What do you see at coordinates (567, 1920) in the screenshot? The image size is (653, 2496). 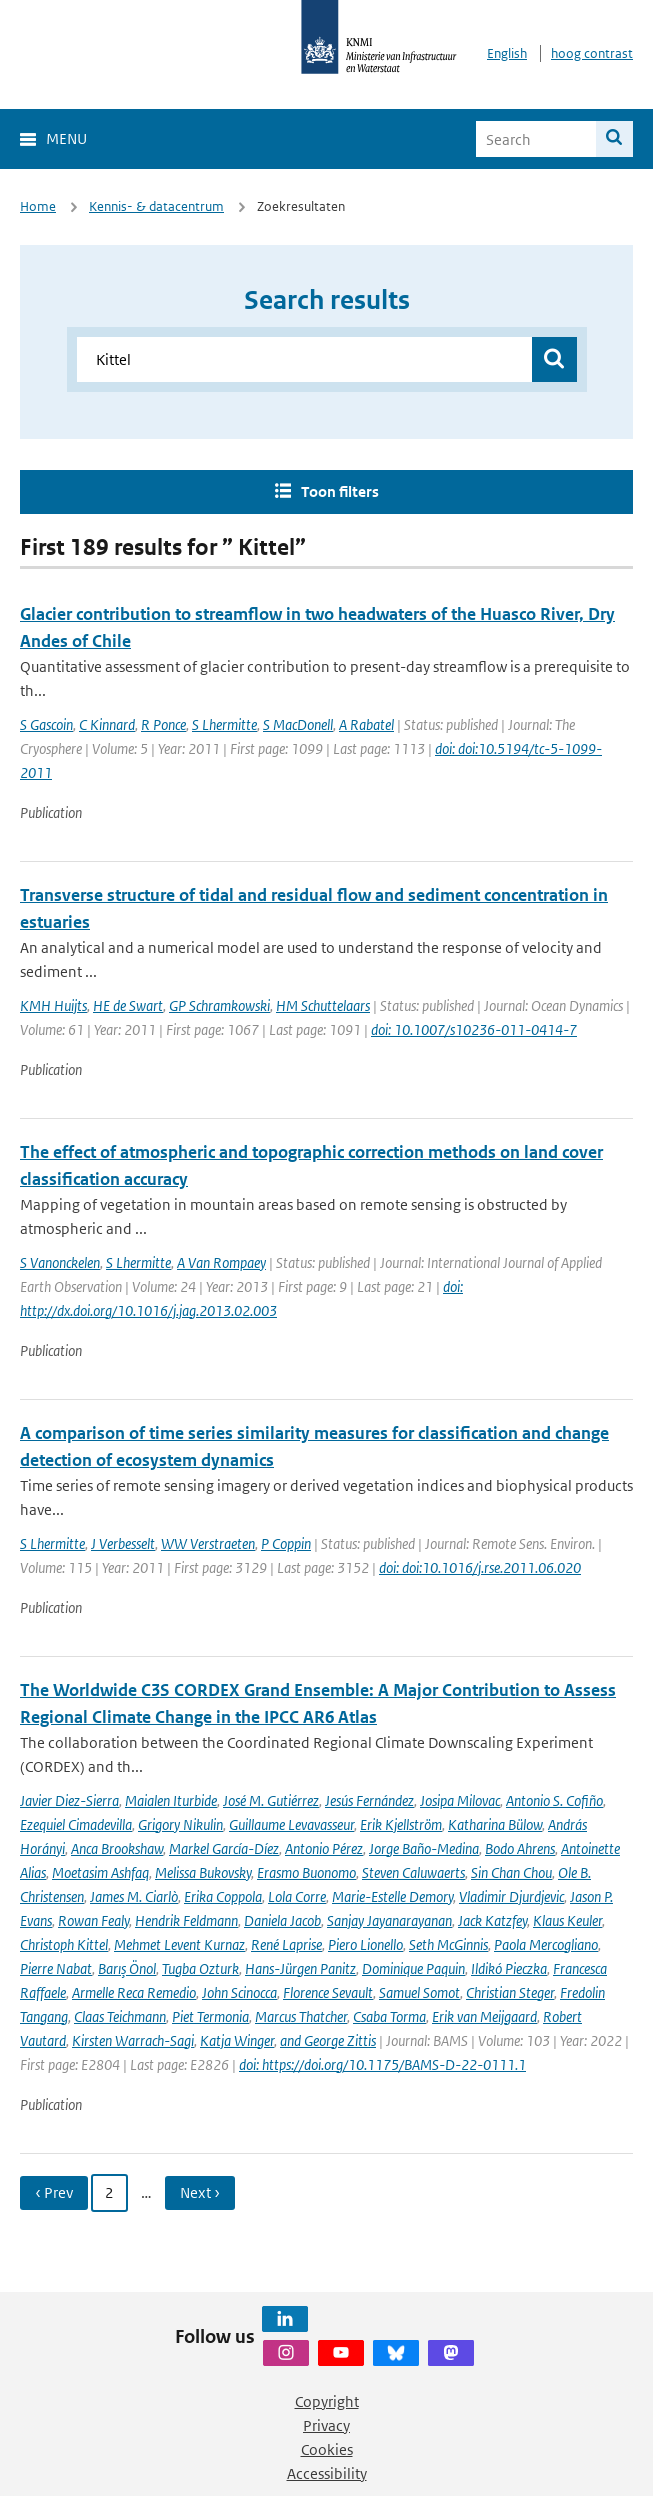 I see `Klaus Keuler` at bounding box center [567, 1920].